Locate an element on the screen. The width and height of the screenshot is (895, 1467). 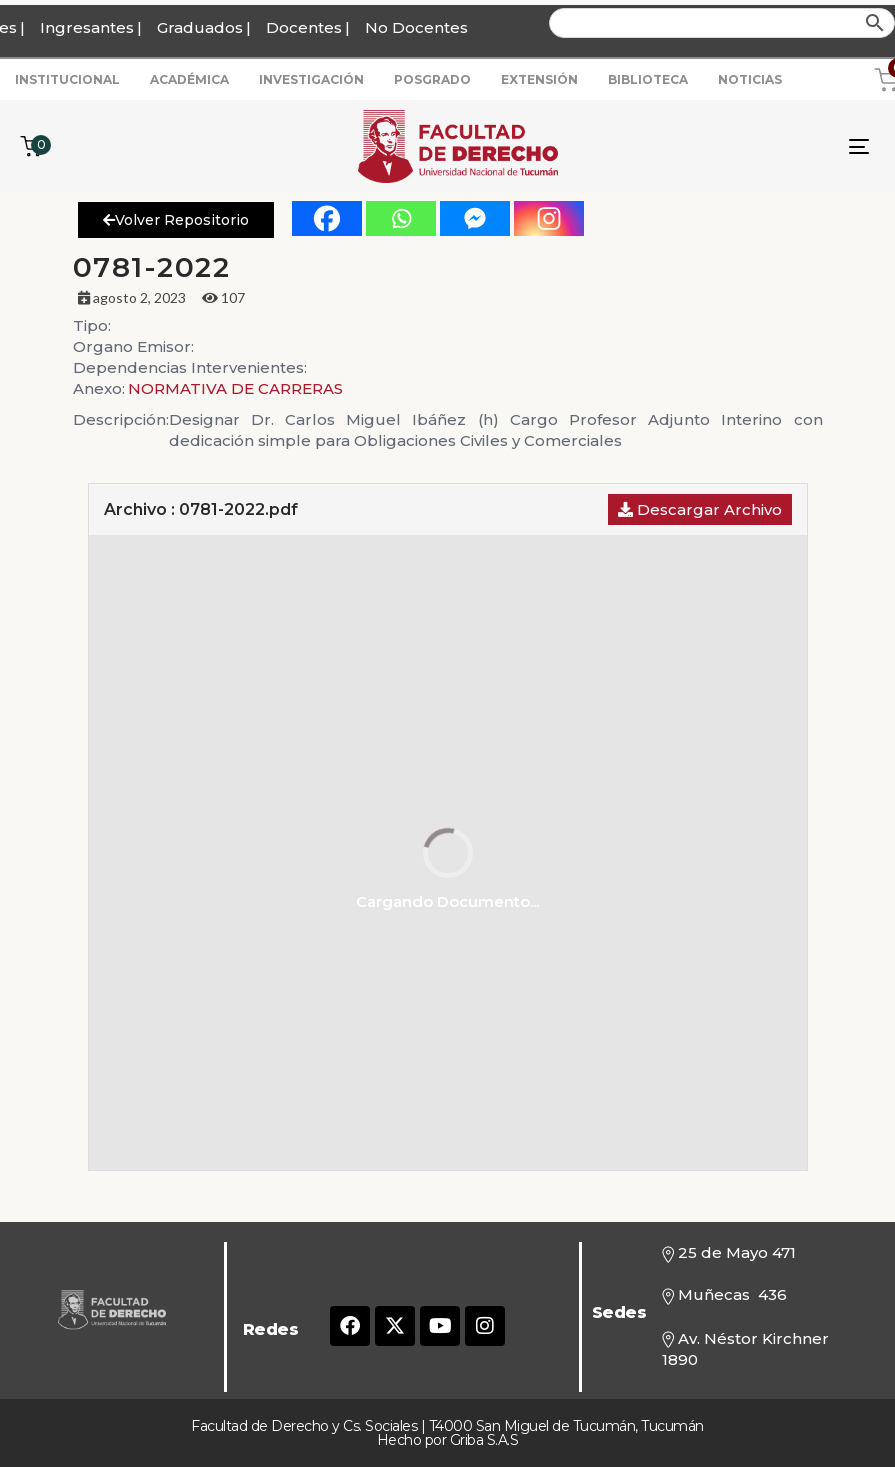
Docentes is located at coordinates (304, 27).